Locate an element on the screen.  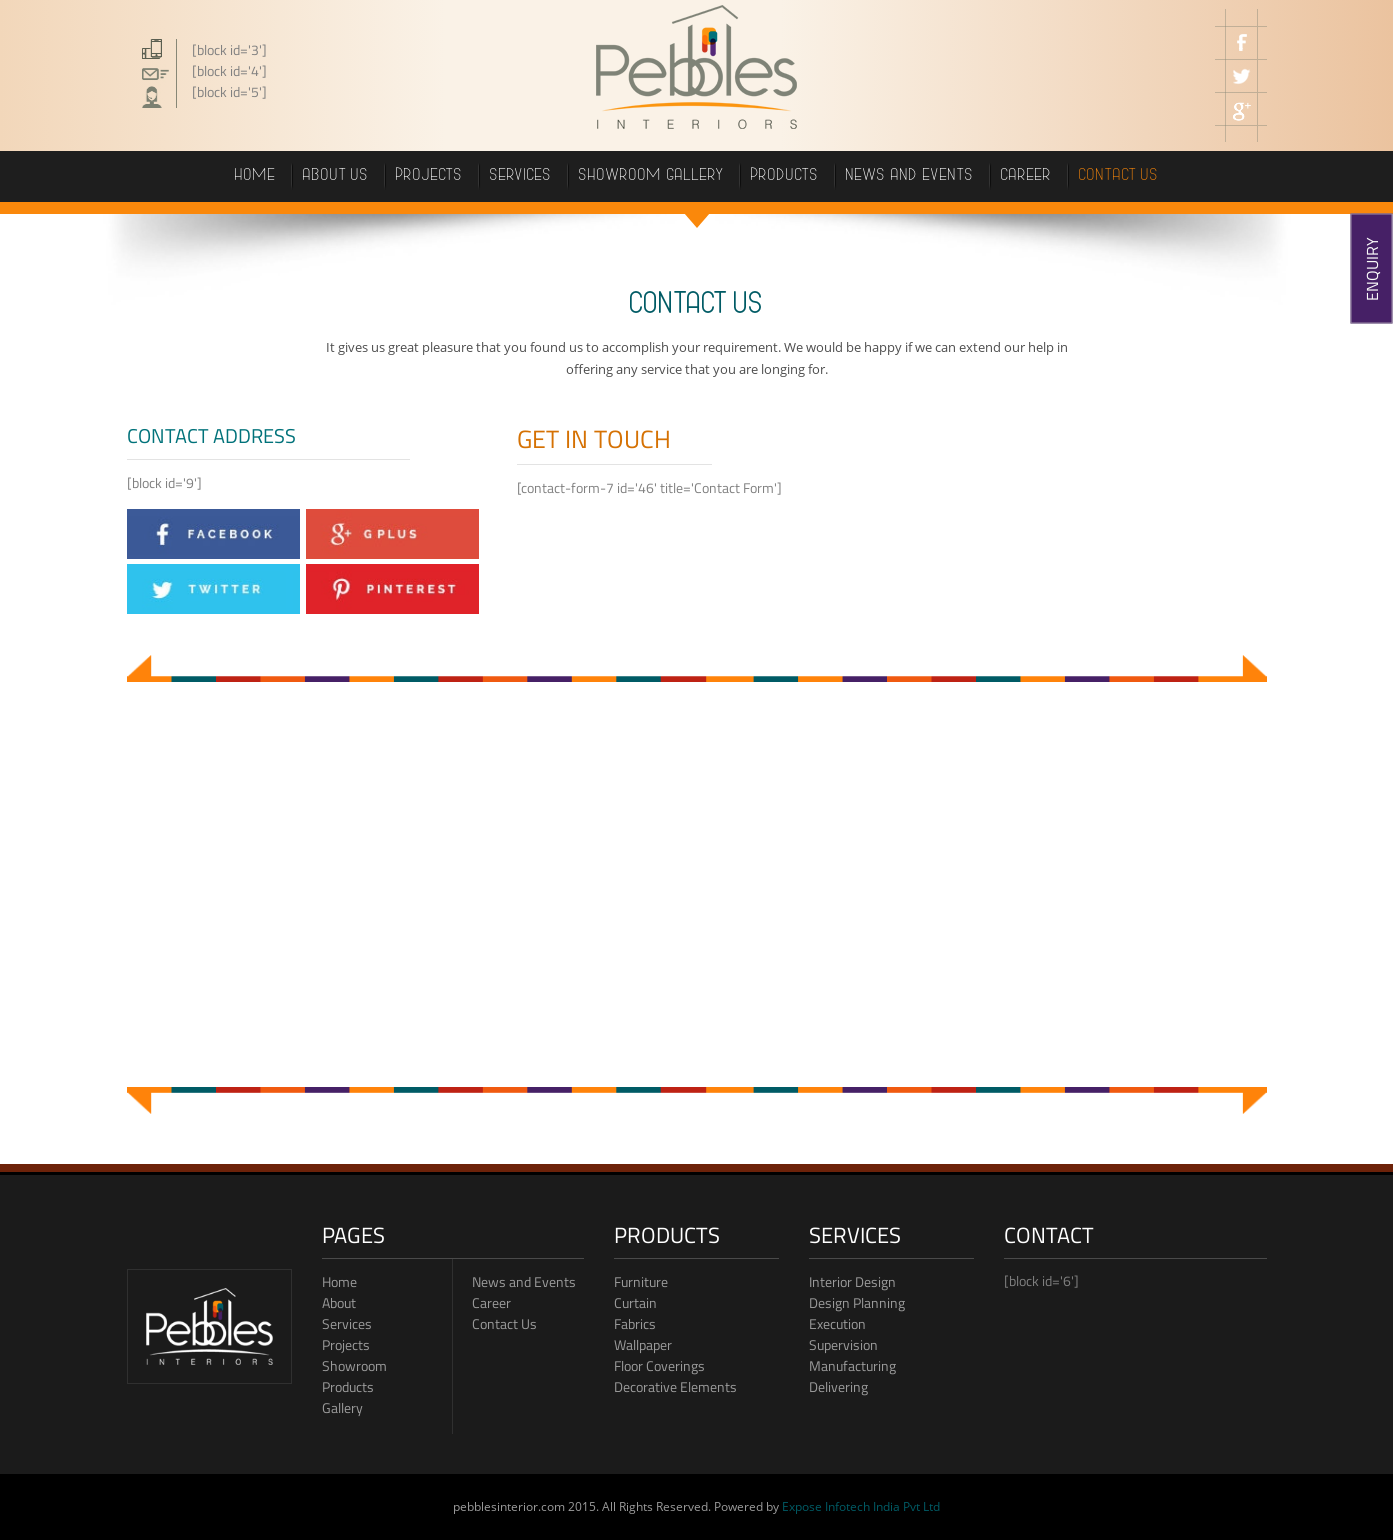
showroom gallery is located at coordinates (651, 176).